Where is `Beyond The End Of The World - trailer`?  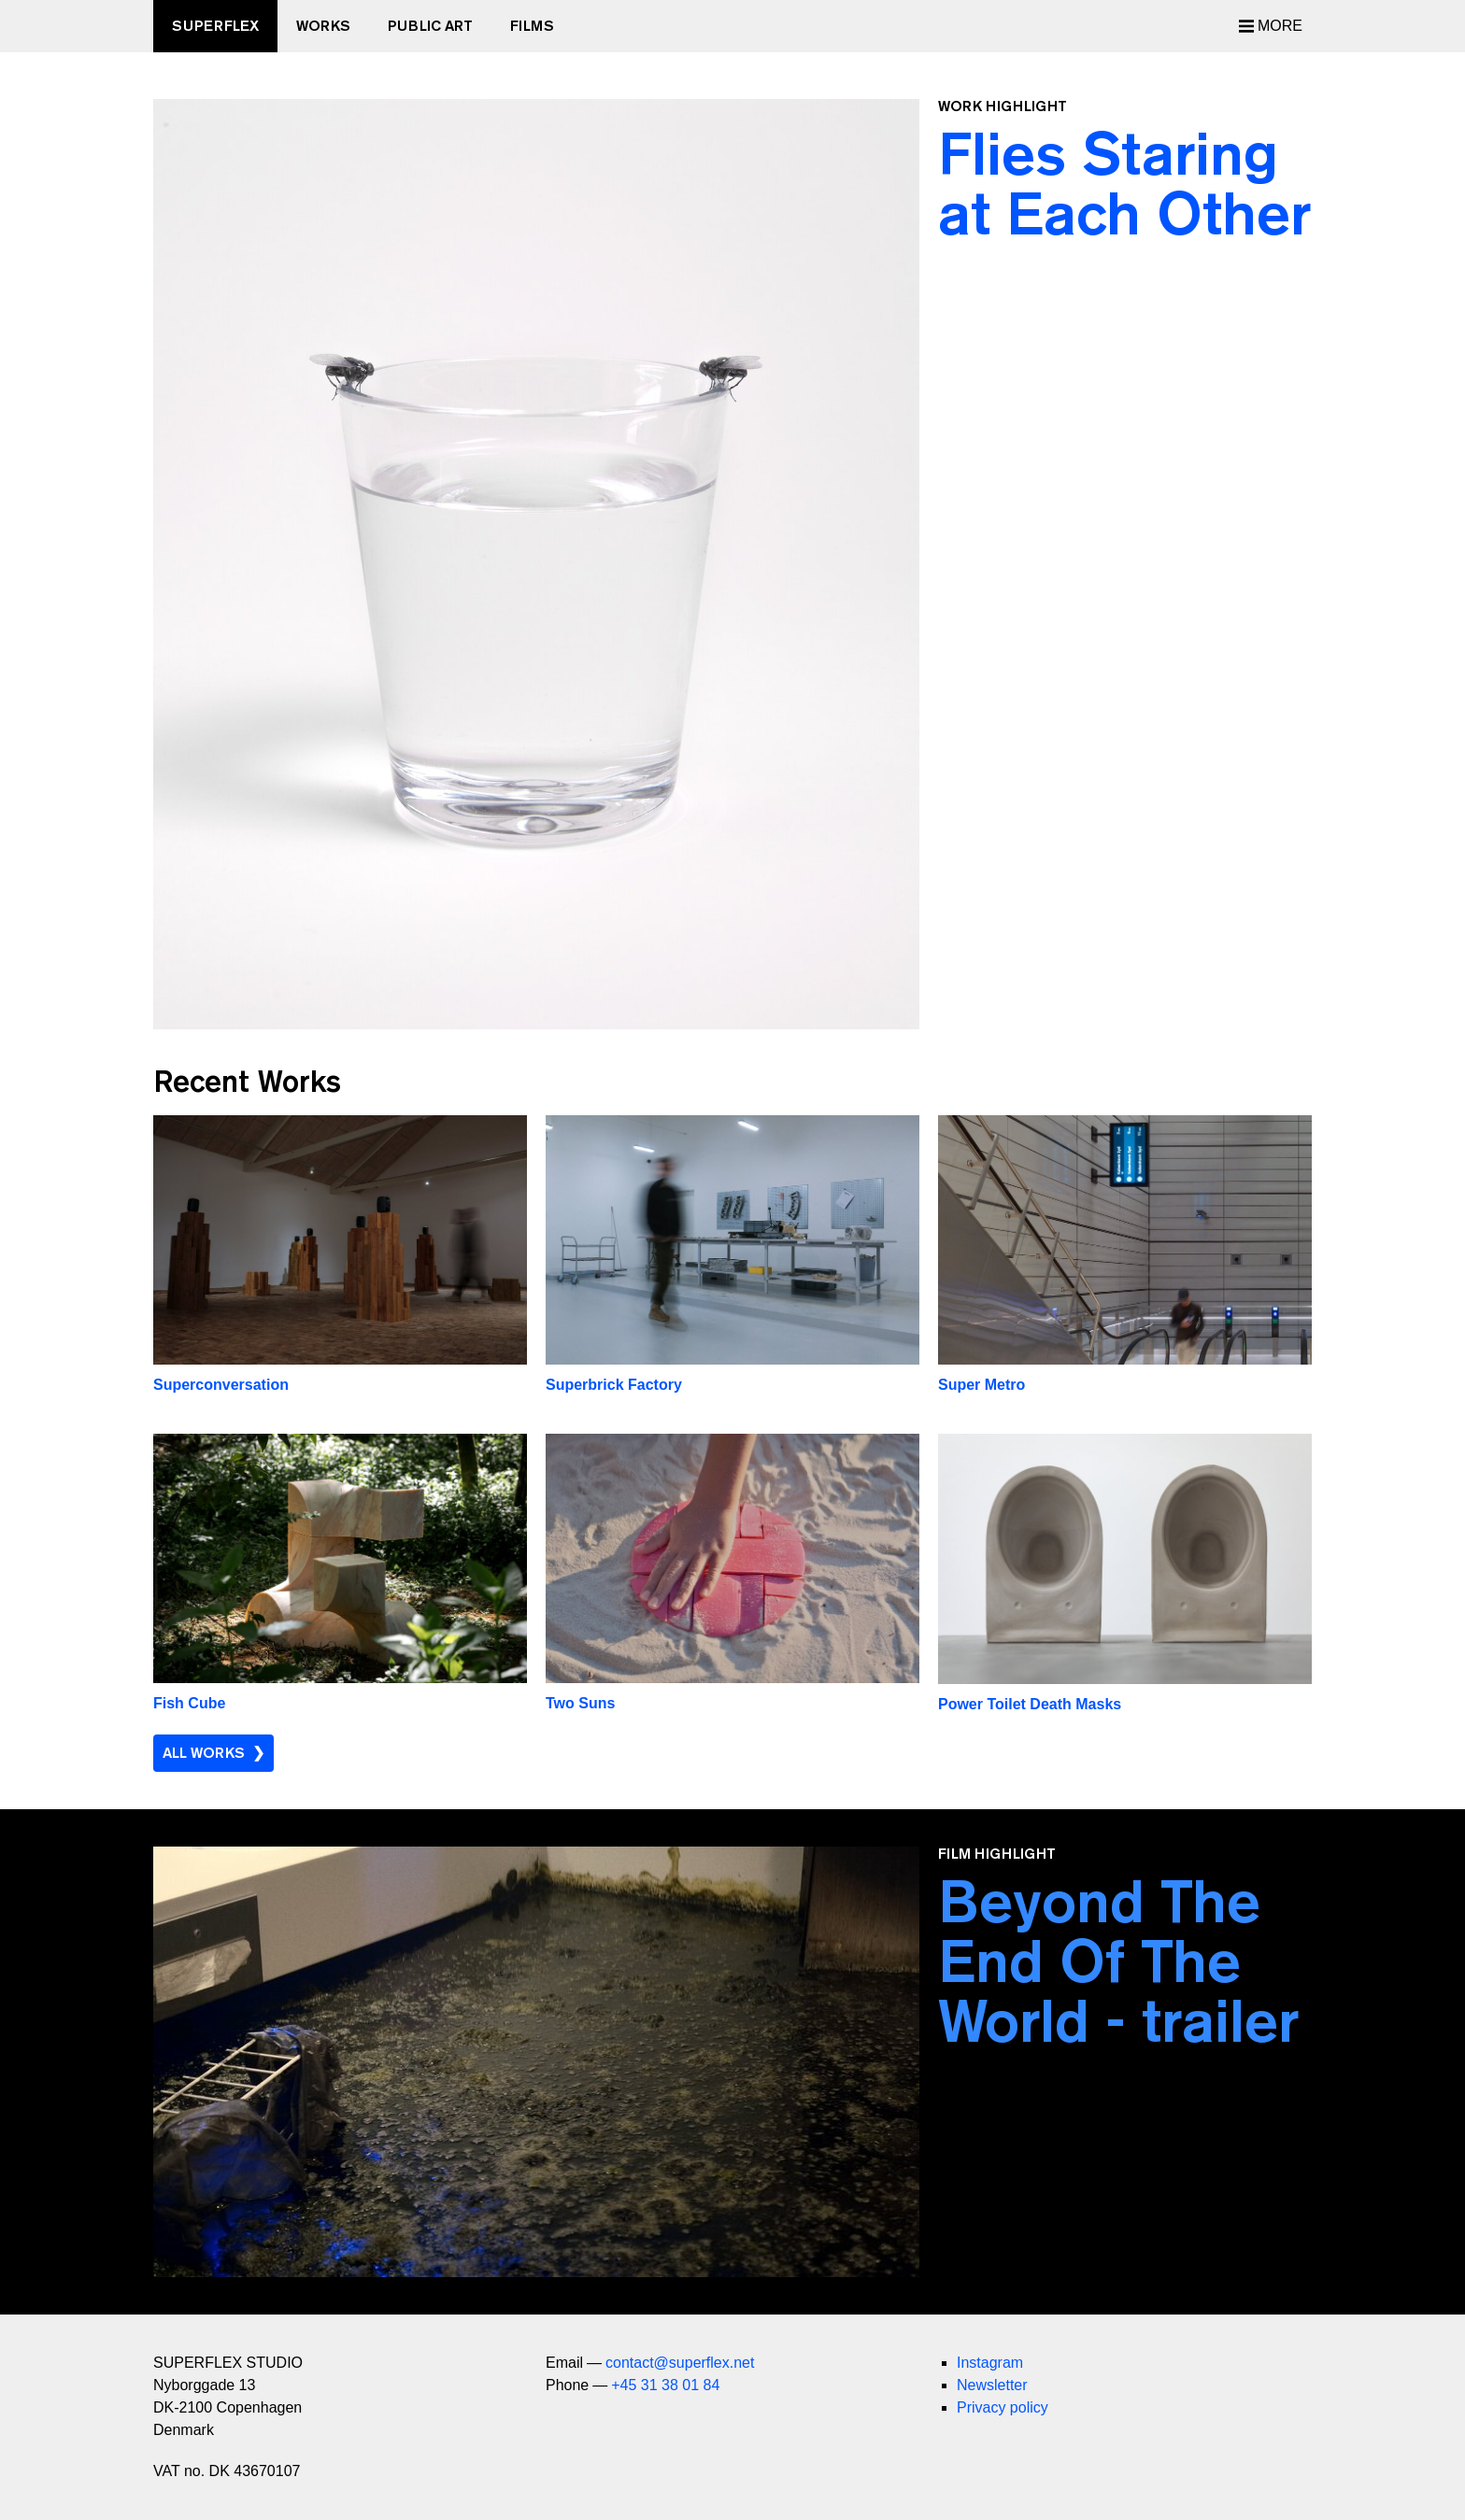
Beyond The End Of The World - trailer is located at coordinates (1118, 1960).